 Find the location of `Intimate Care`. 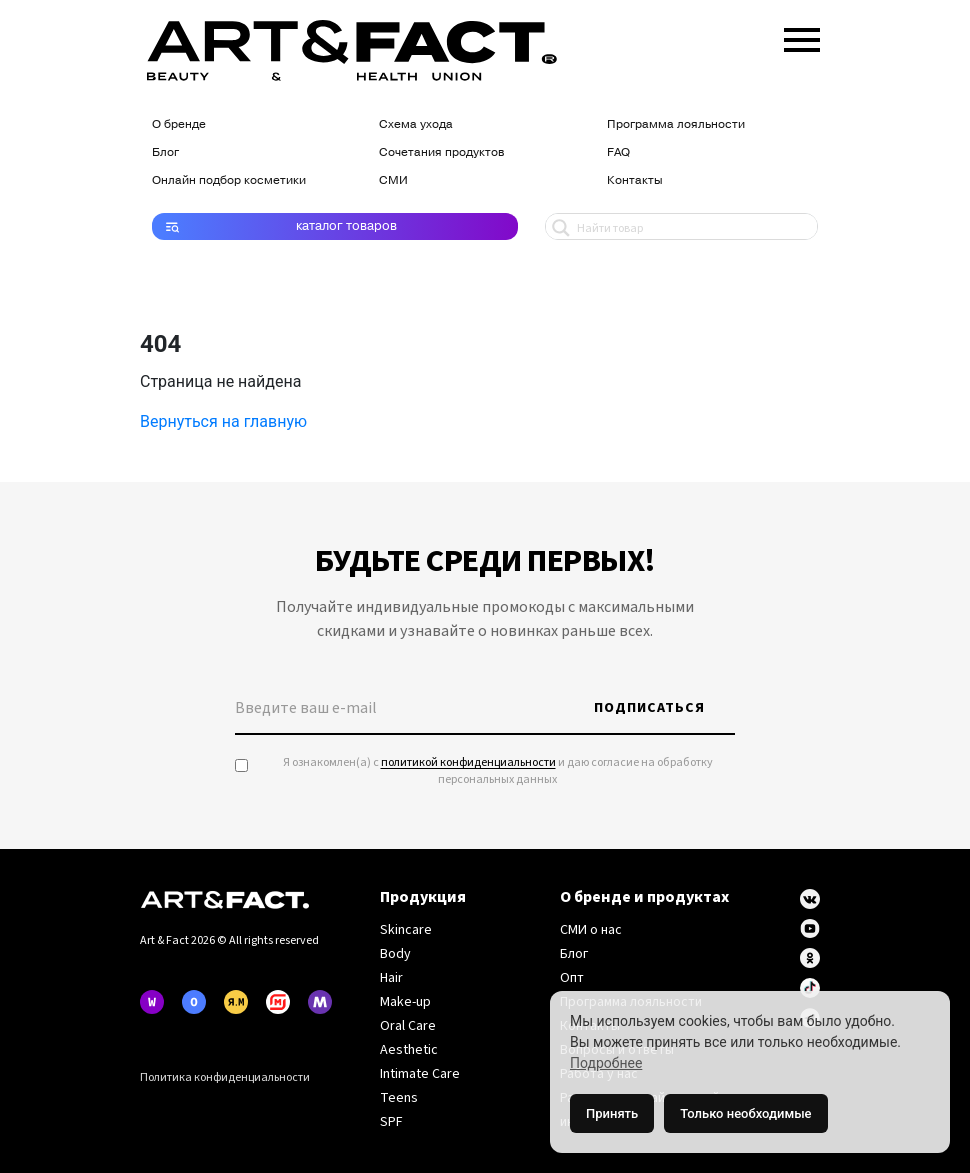

Intimate Care is located at coordinates (420, 1074).